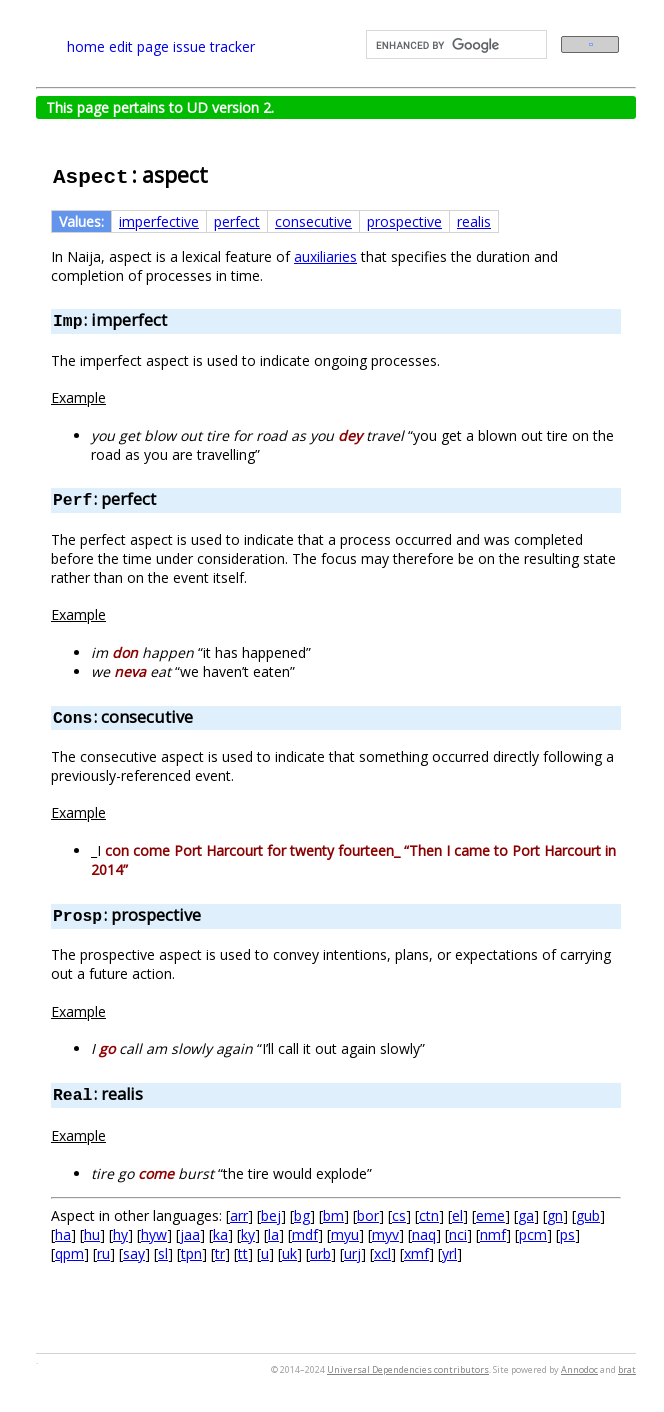 This screenshot has width=664, height=1412. What do you see at coordinates (163, 1253) in the screenshot?
I see `sl` at bounding box center [163, 1253].